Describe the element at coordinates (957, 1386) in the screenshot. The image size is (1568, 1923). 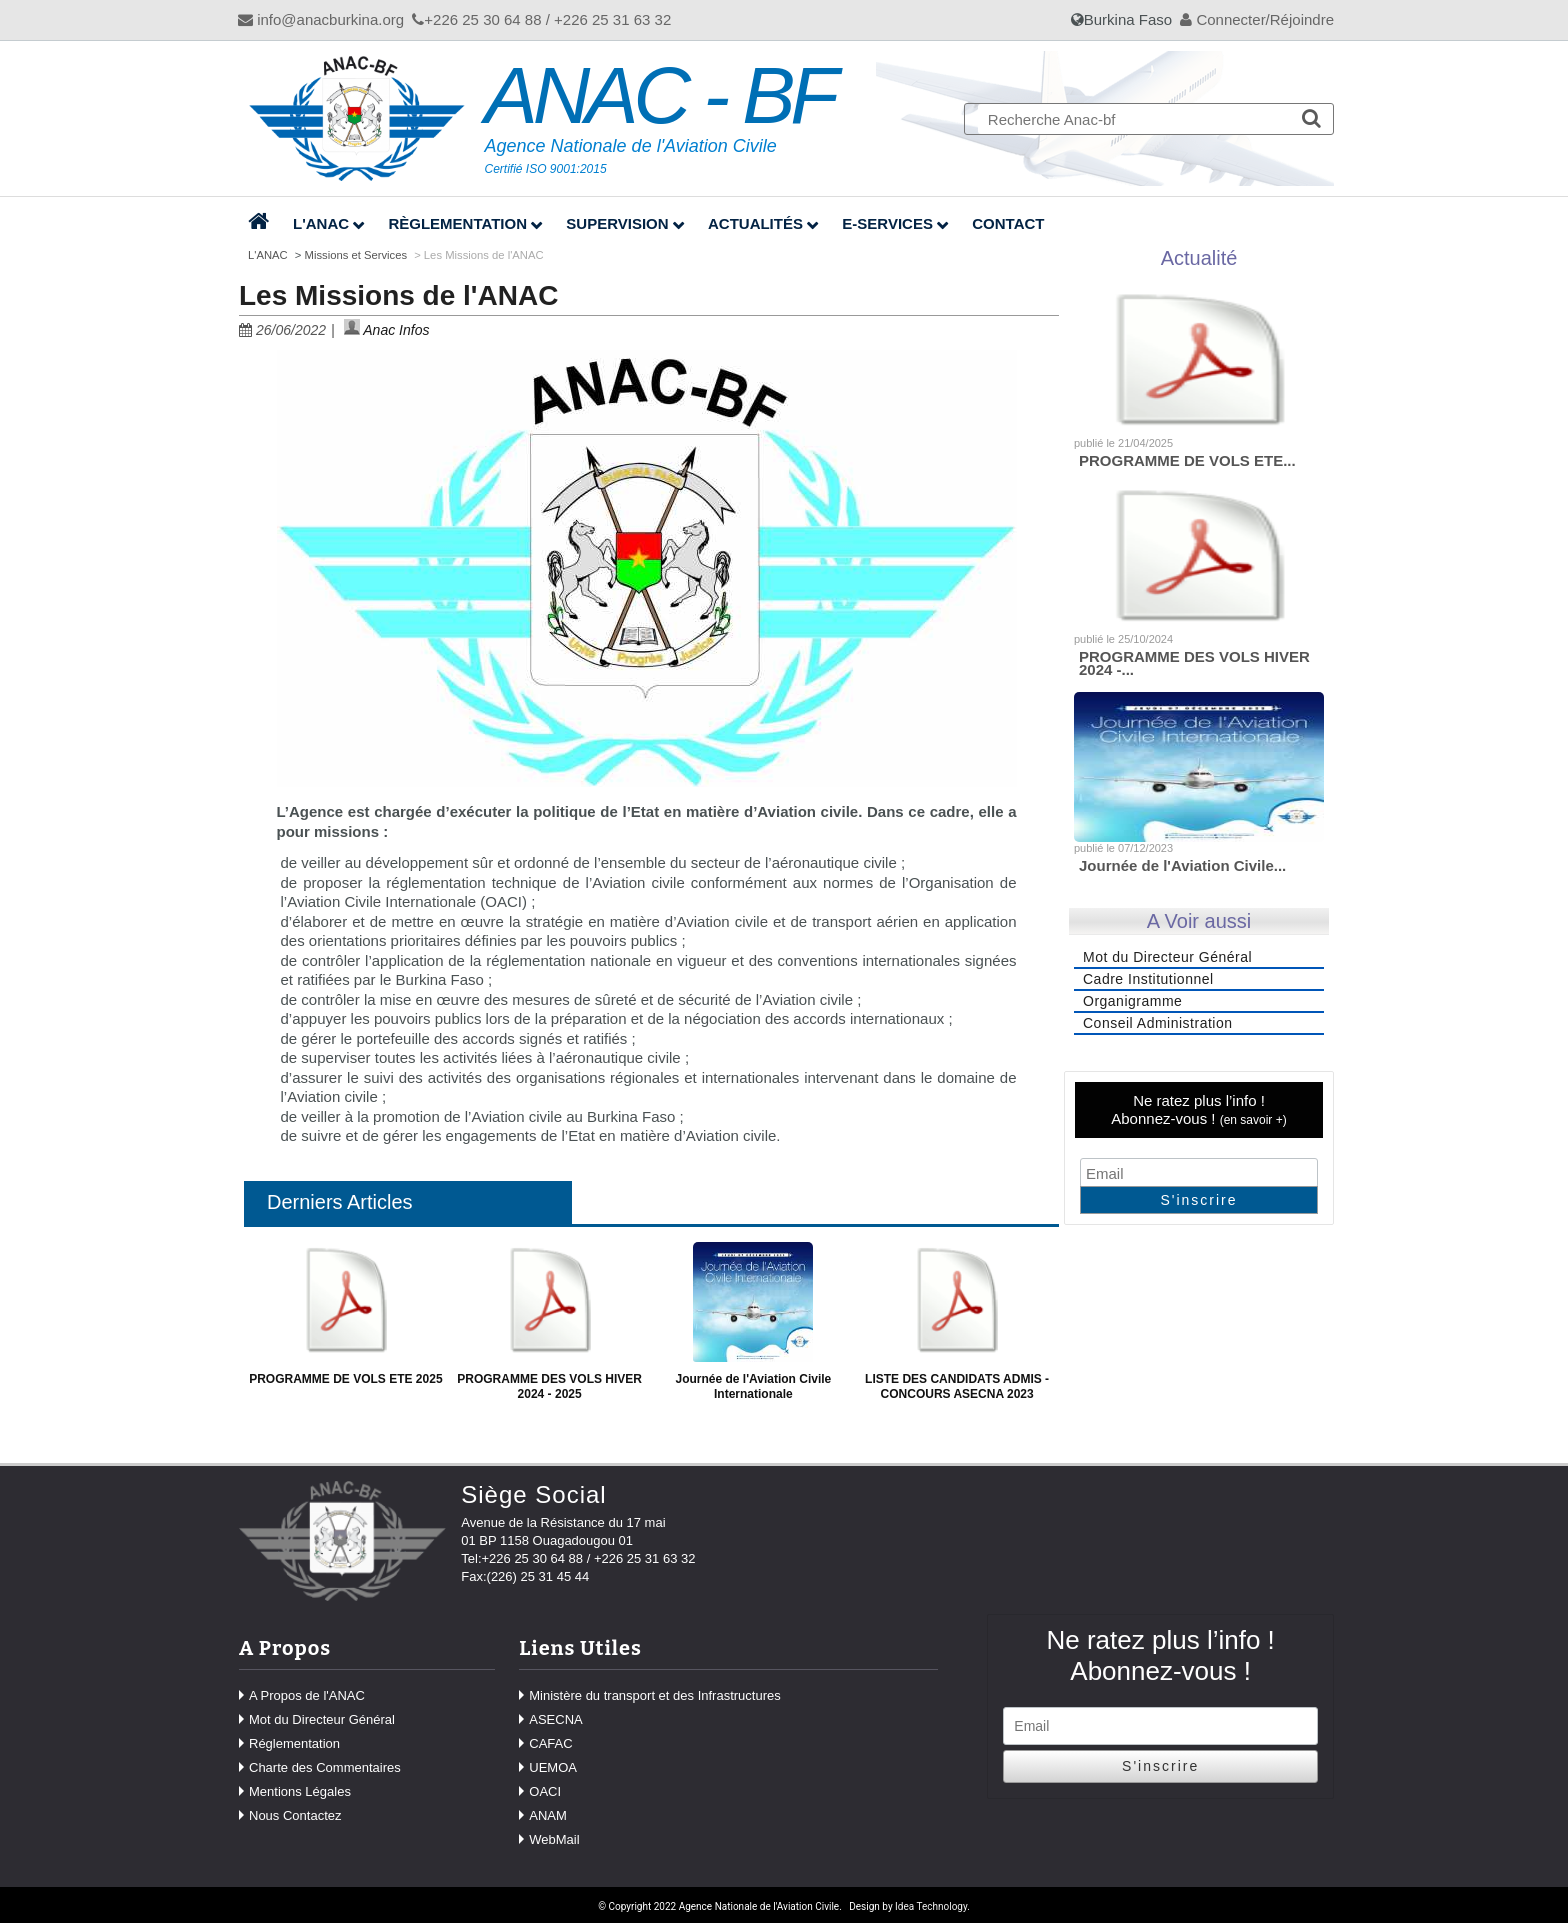
I see `LISTE DES CANDIDATS ADMIS - CONCOURS ASECNA 2023` at that location.